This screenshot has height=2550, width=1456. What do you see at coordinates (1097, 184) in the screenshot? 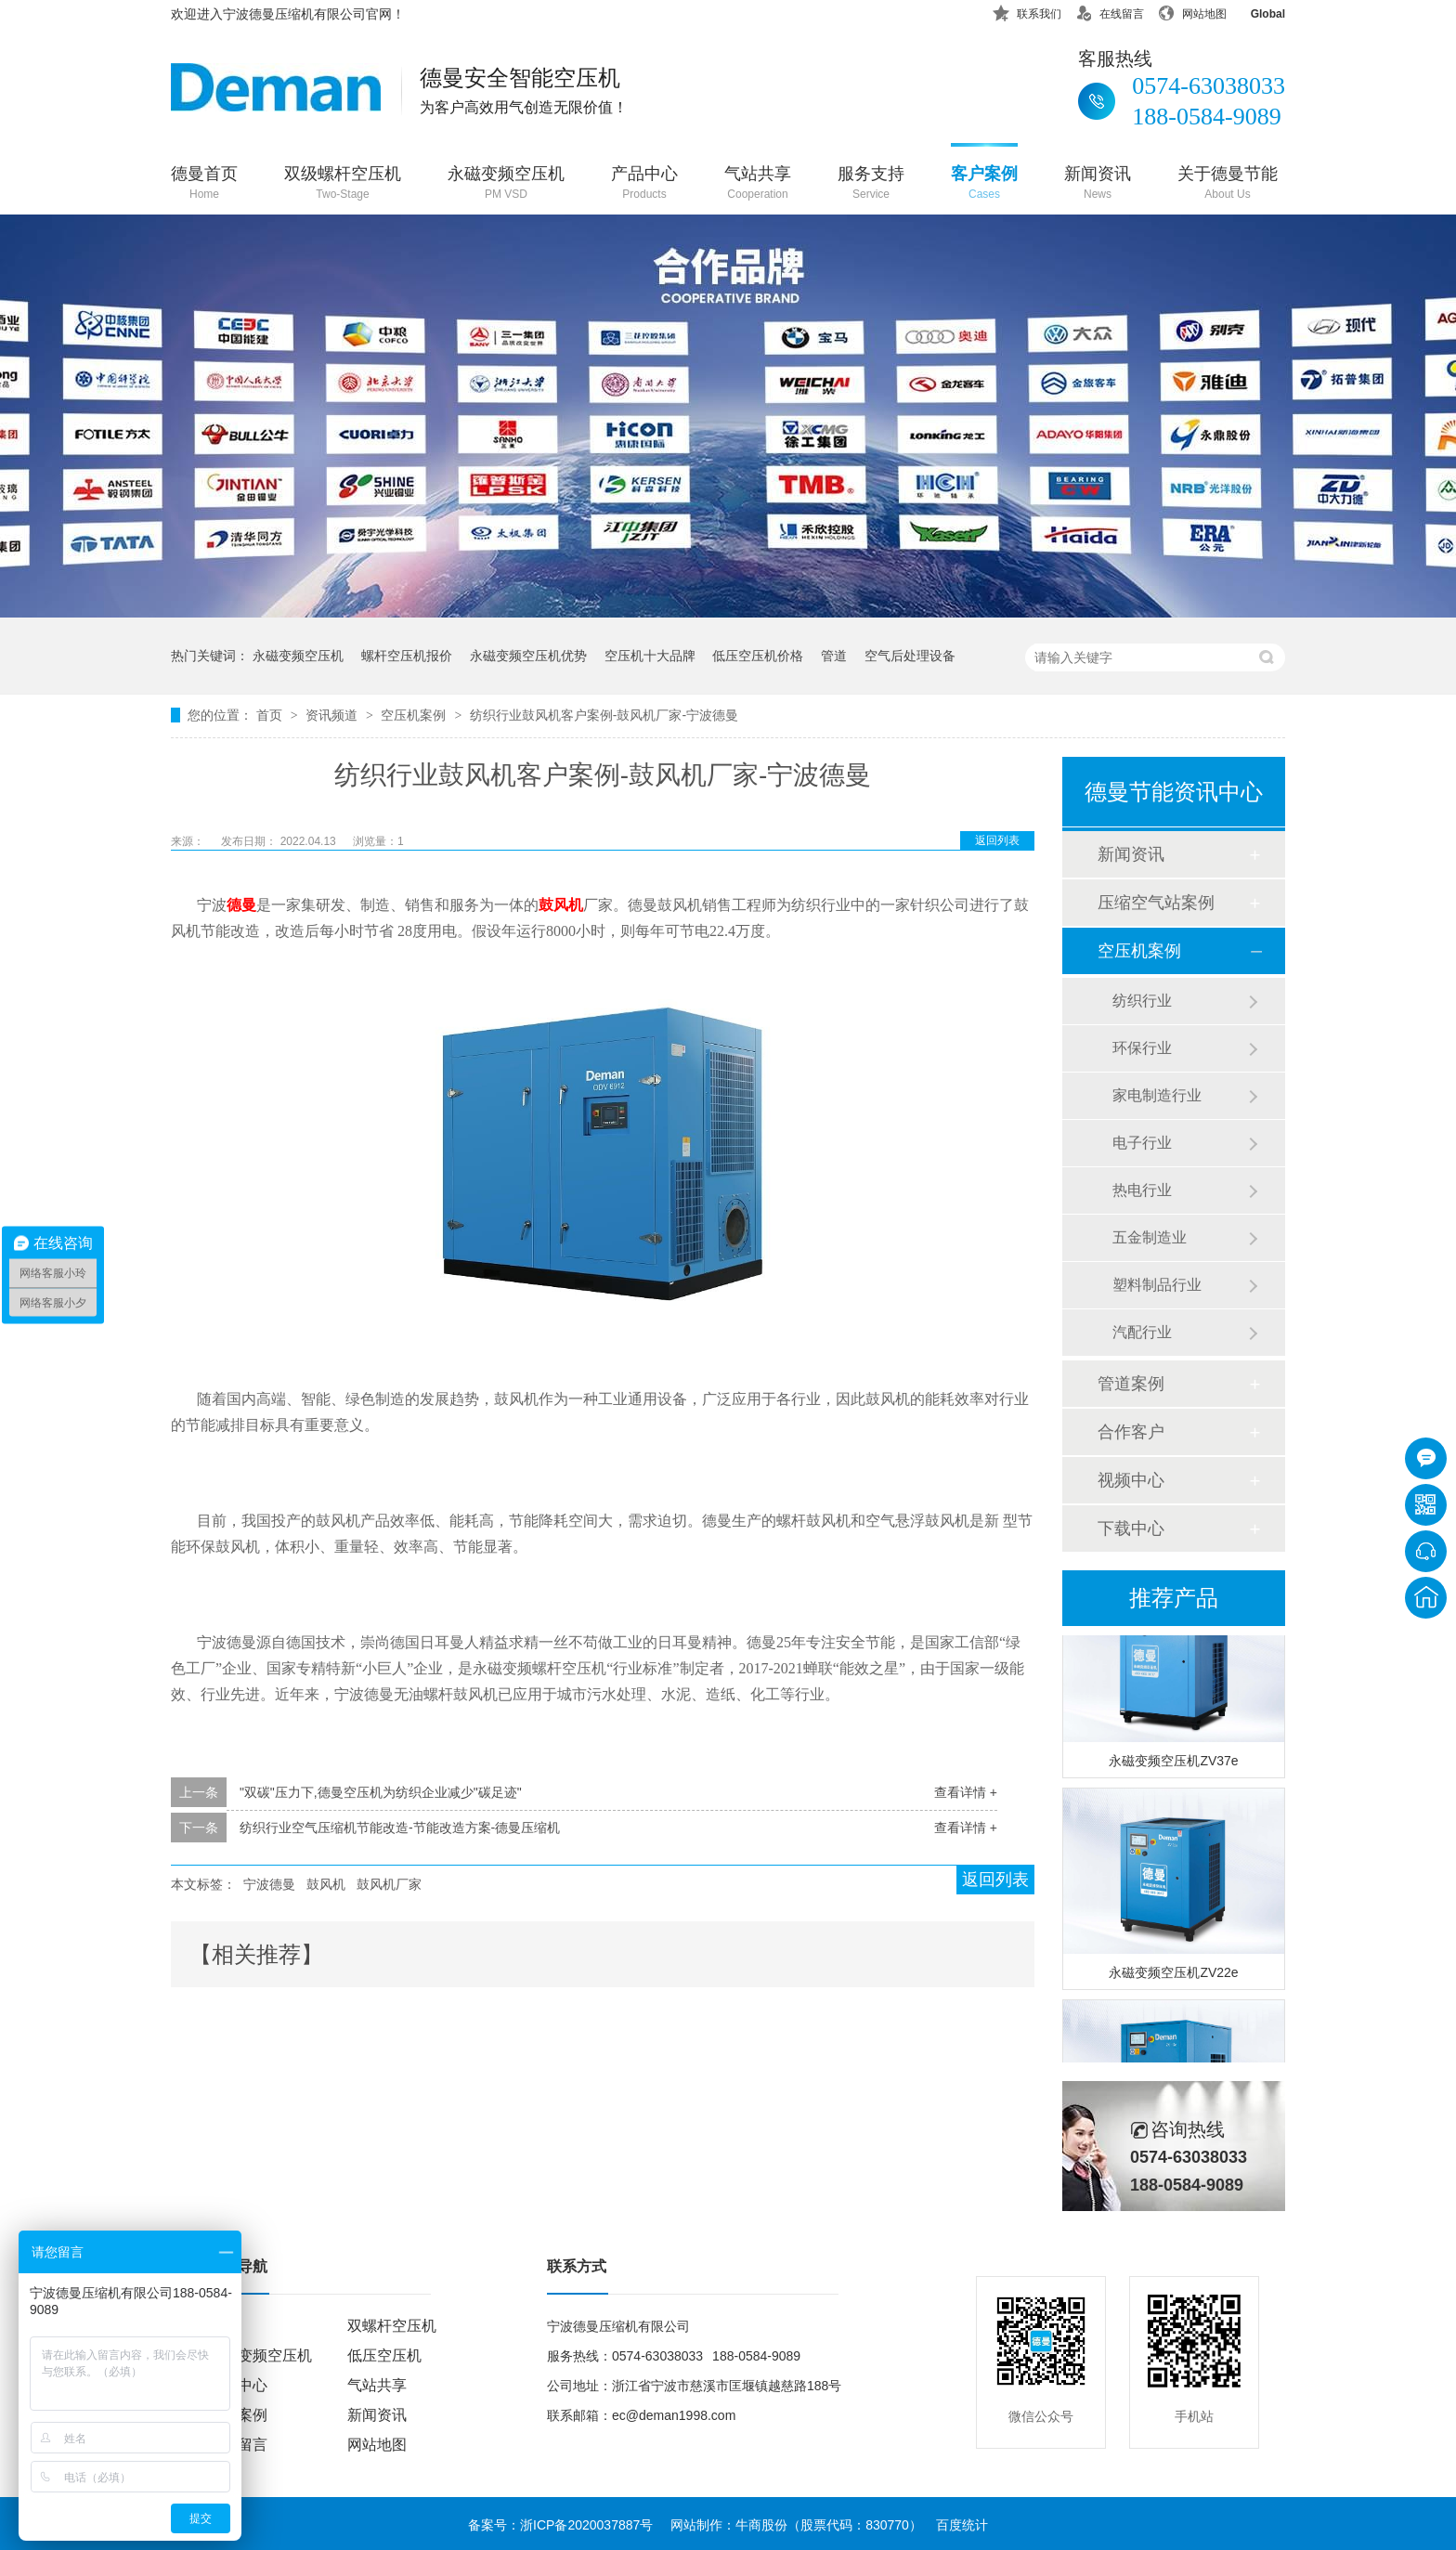
I see `新闻资讯` at bounding box center [1097, 184].